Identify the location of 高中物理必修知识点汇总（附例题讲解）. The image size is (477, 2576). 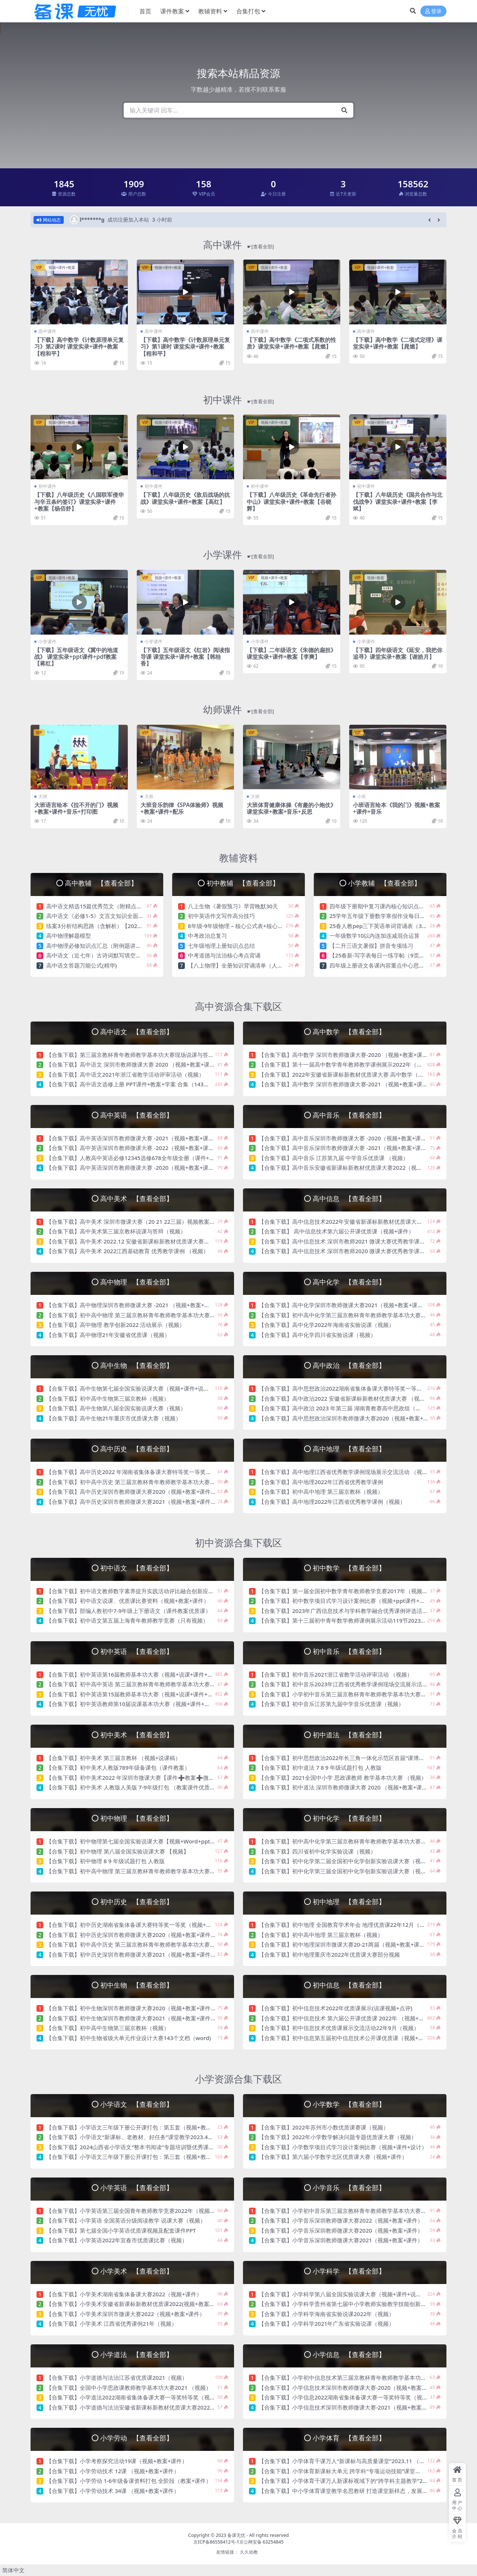
(96, 945).